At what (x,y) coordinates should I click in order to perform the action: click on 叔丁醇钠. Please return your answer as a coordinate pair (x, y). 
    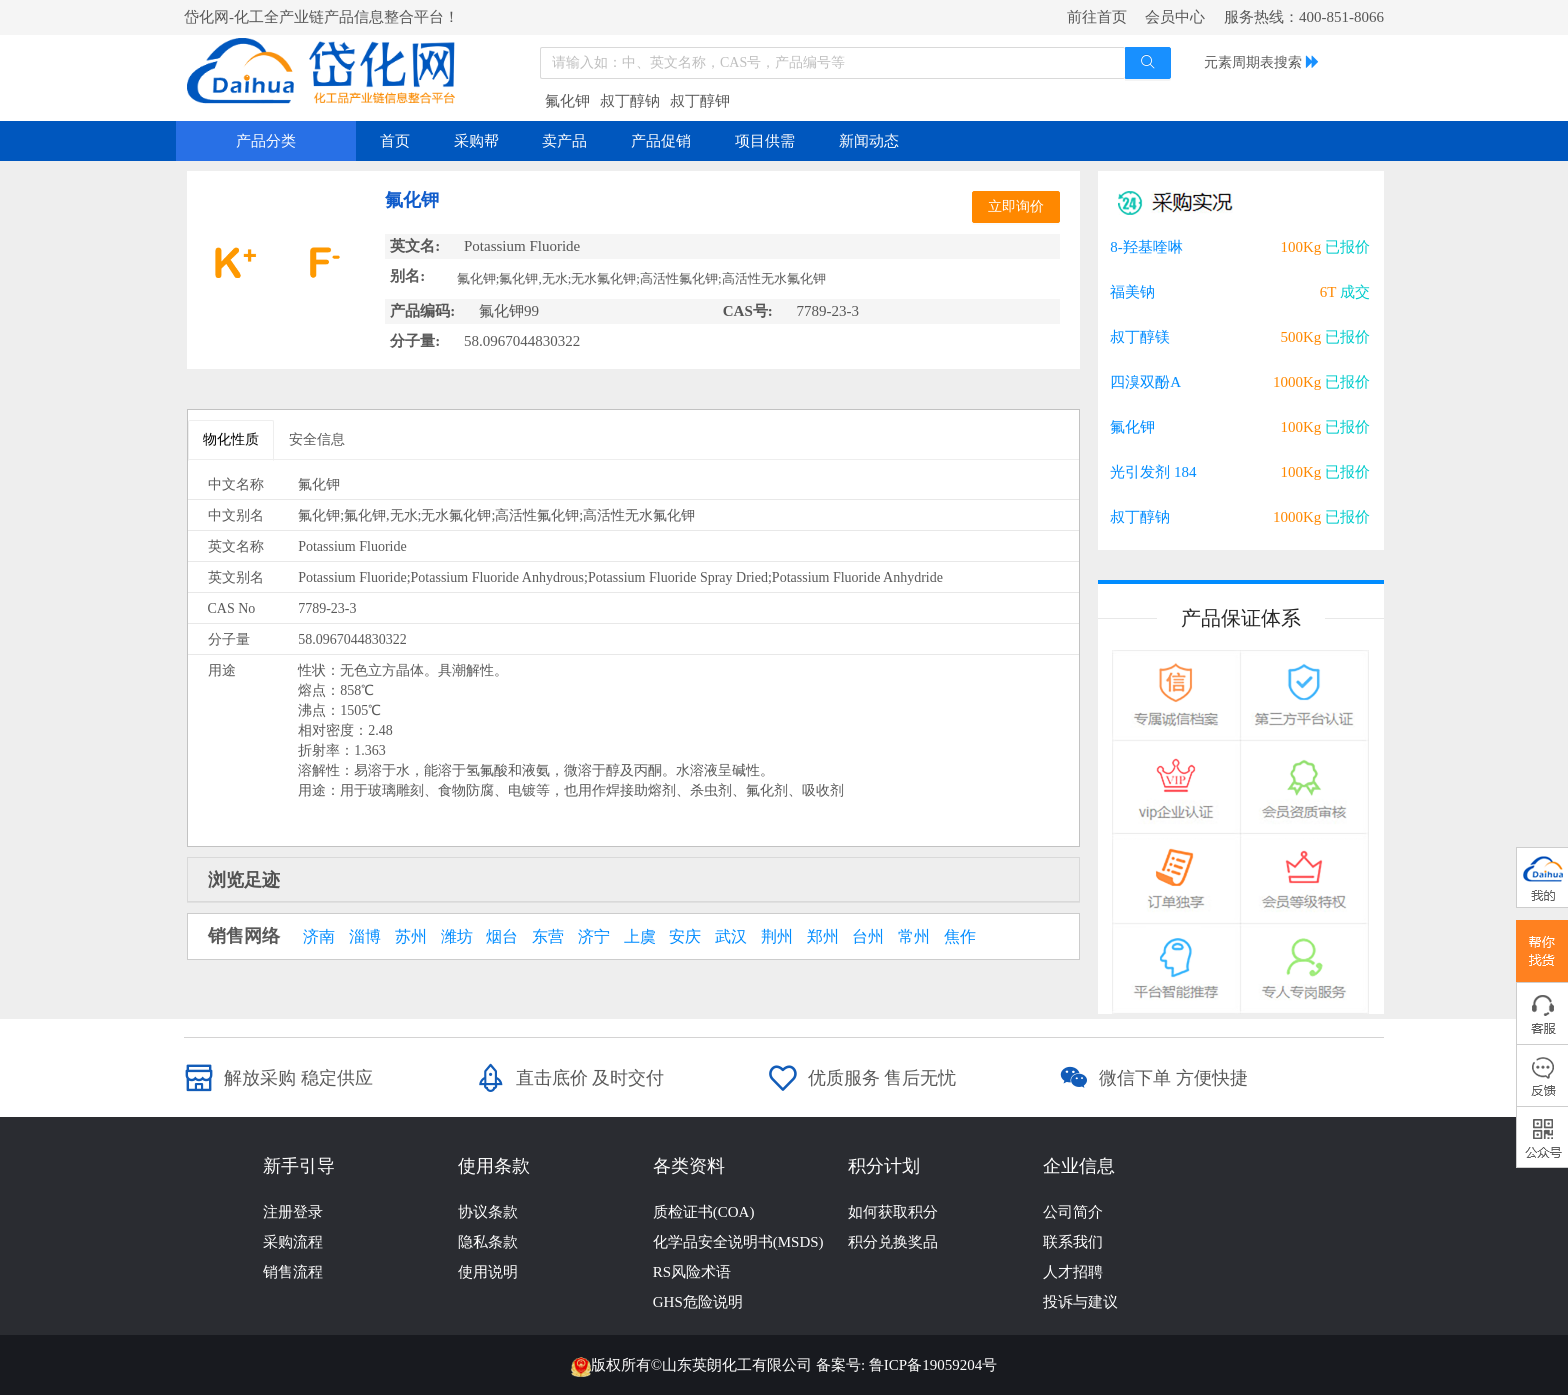
    Looking at the image, I should click on (630, 101).